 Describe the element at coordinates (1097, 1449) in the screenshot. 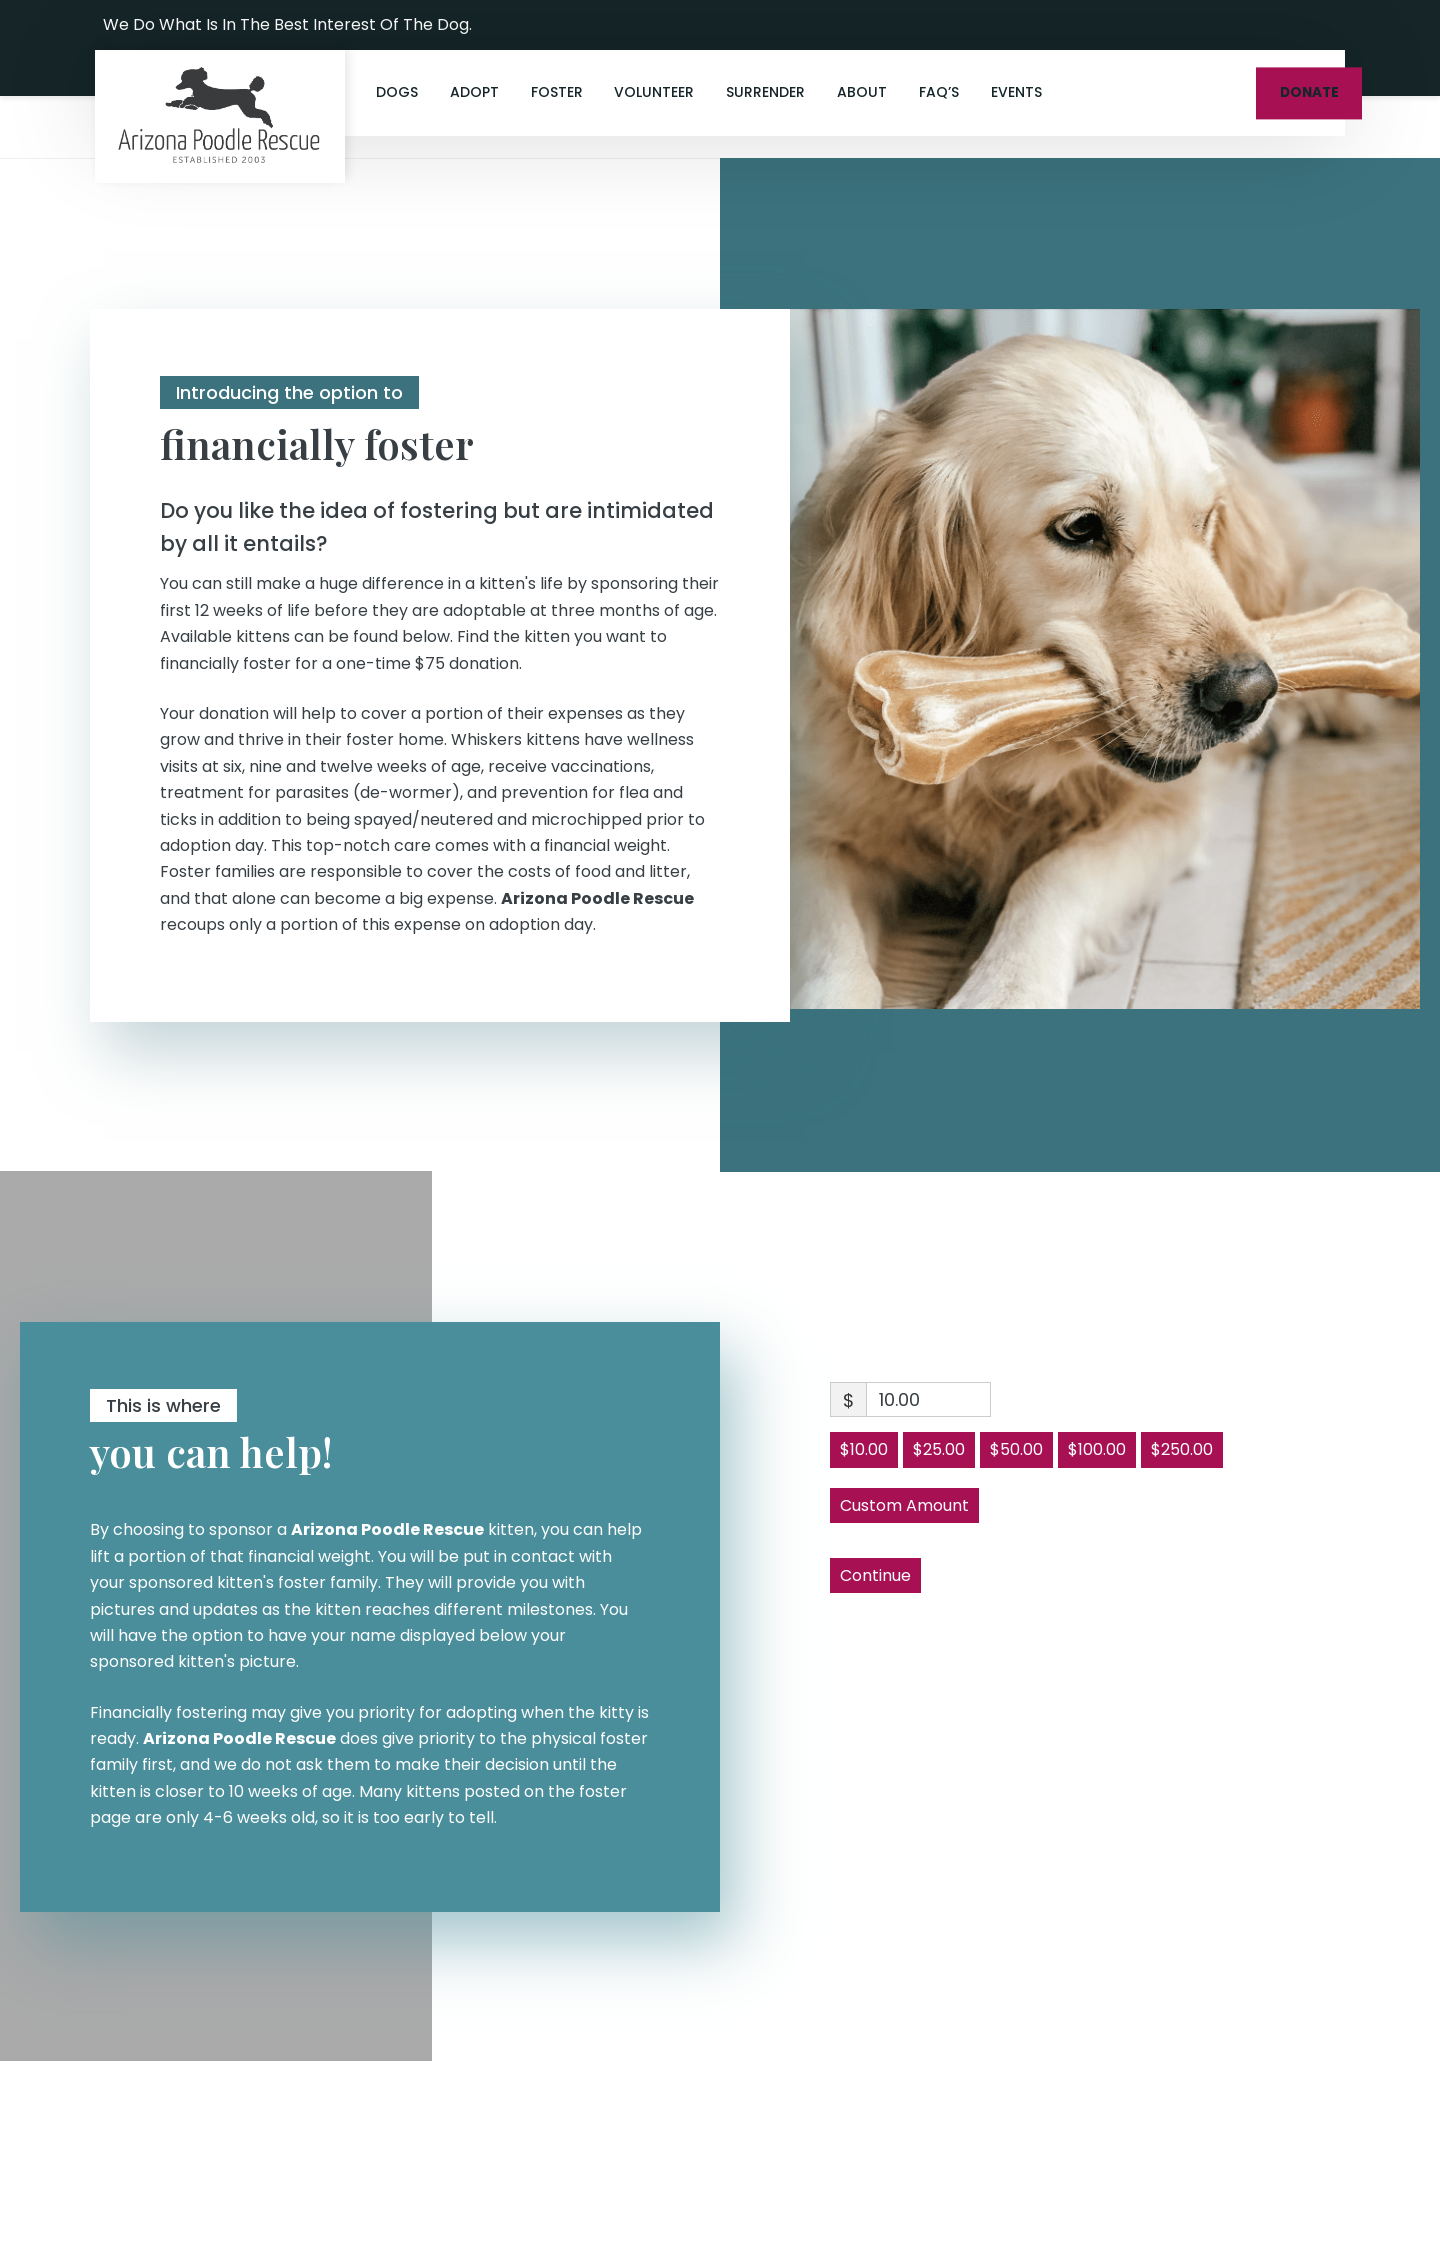

I see `$100.00` at that location.